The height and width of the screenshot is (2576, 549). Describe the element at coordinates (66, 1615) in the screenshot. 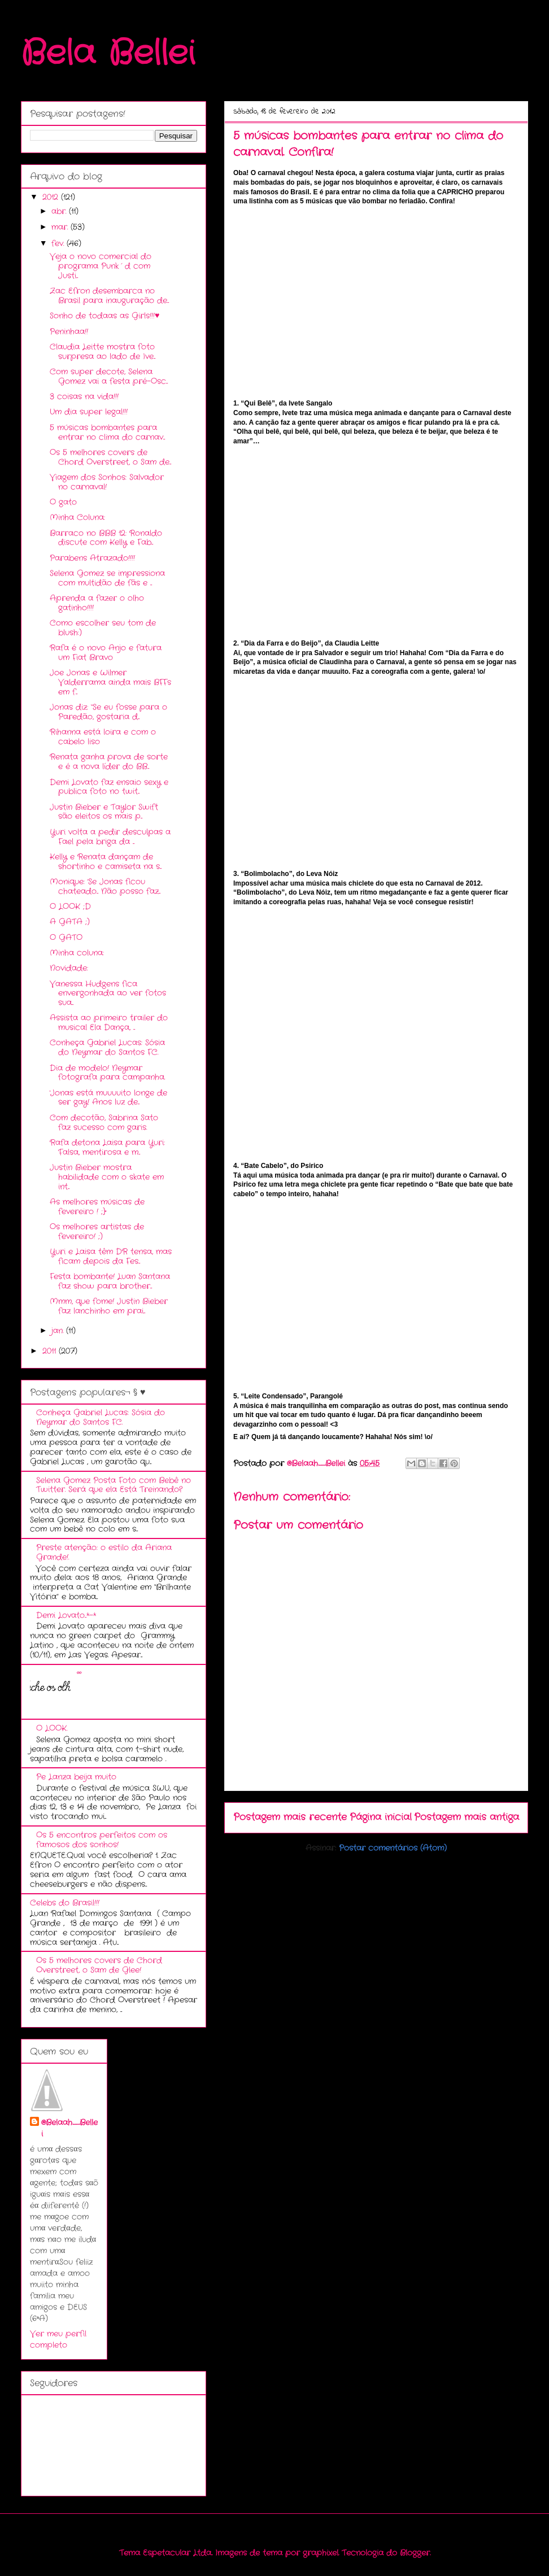

I see `Demi Lovato...*-*` at that location.